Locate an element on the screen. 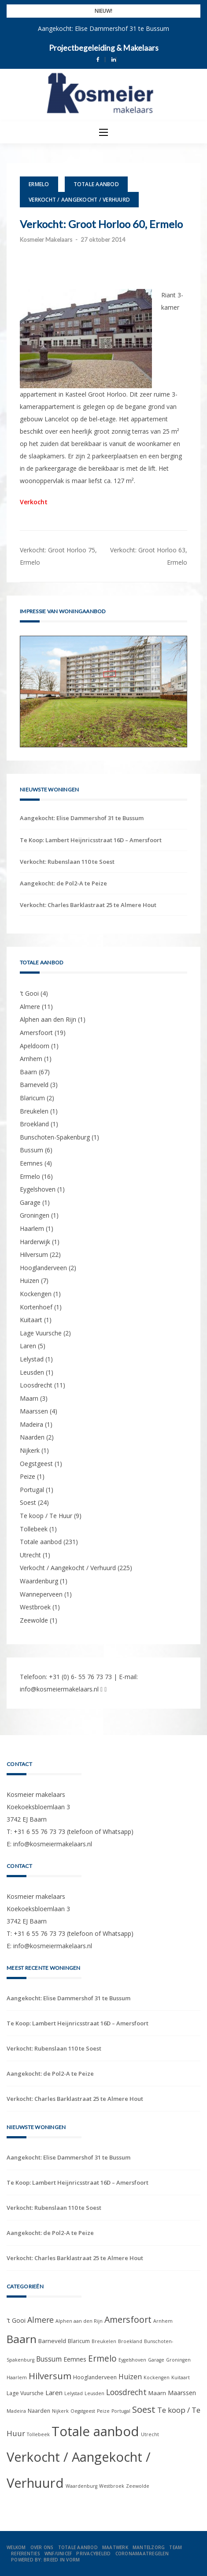 The image size is (207, 2576). Powered by: Breed in Vorm is located at coordinates (45, 2560).